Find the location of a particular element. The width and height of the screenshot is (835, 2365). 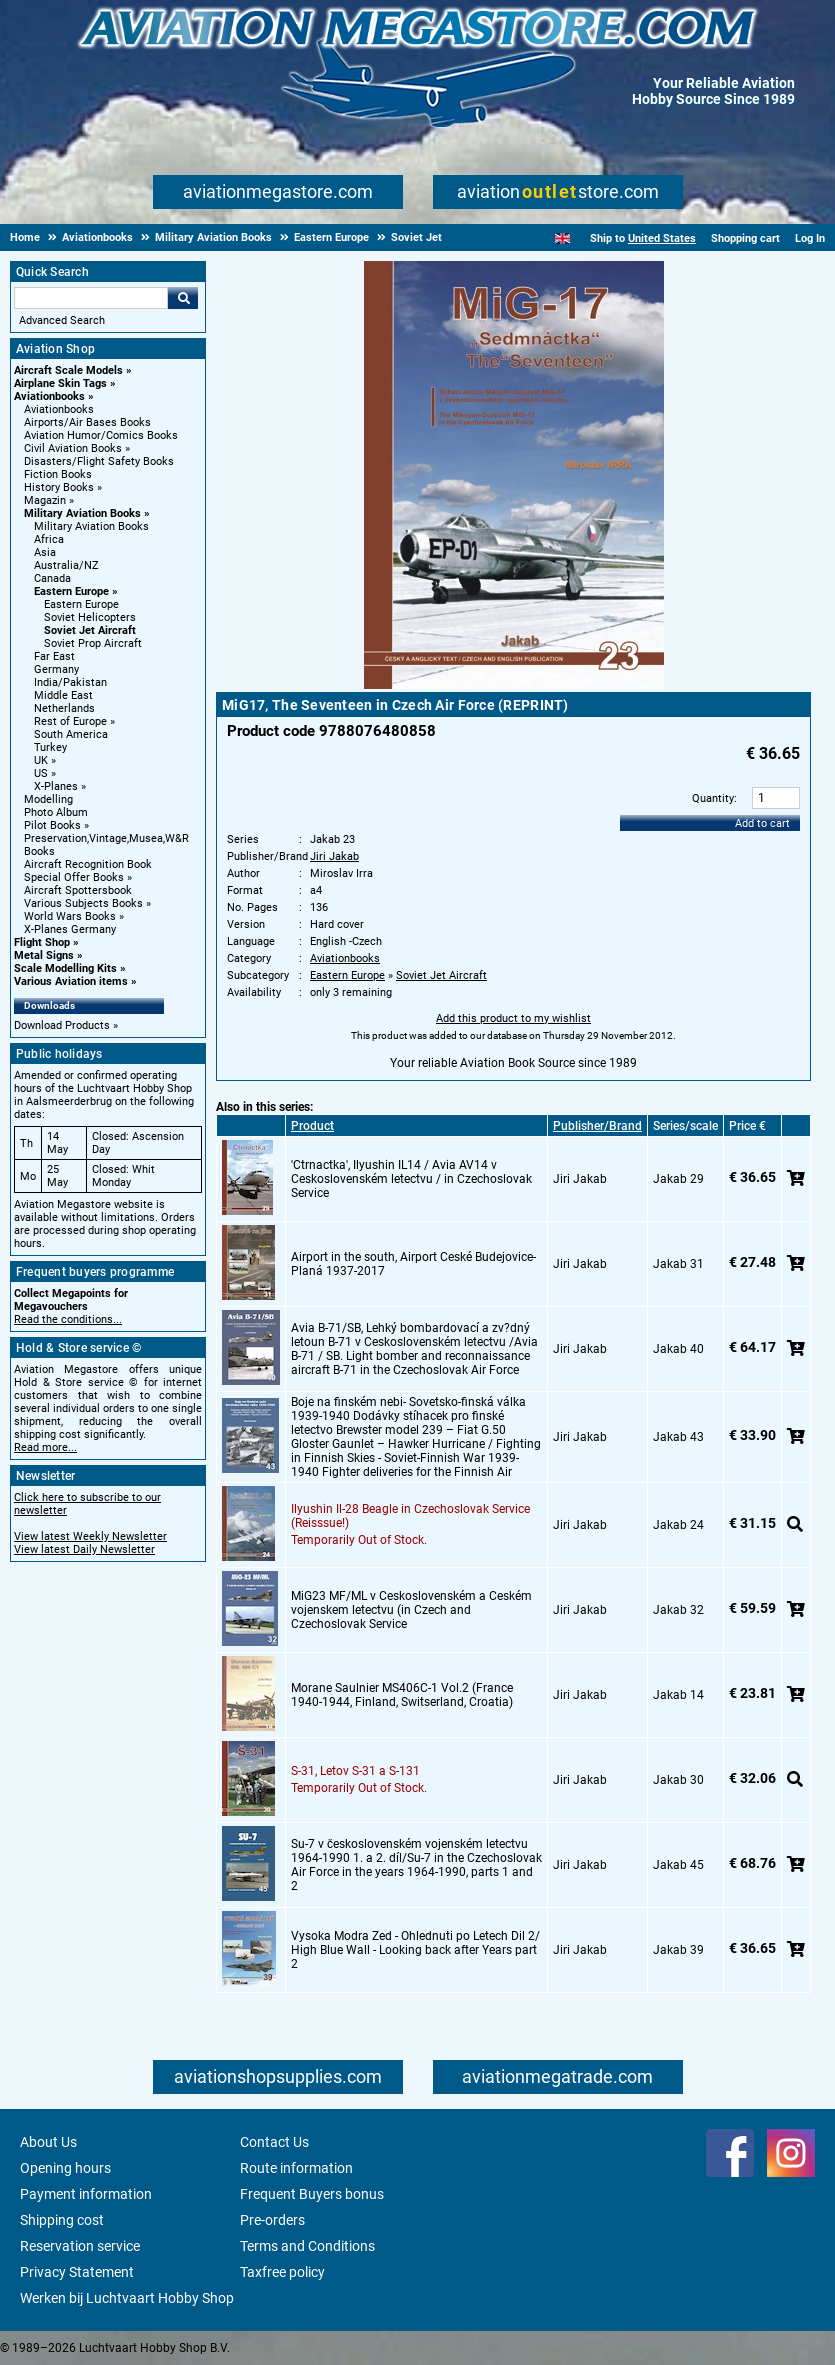

Aviationbooks is located at coordinates (49, 396).